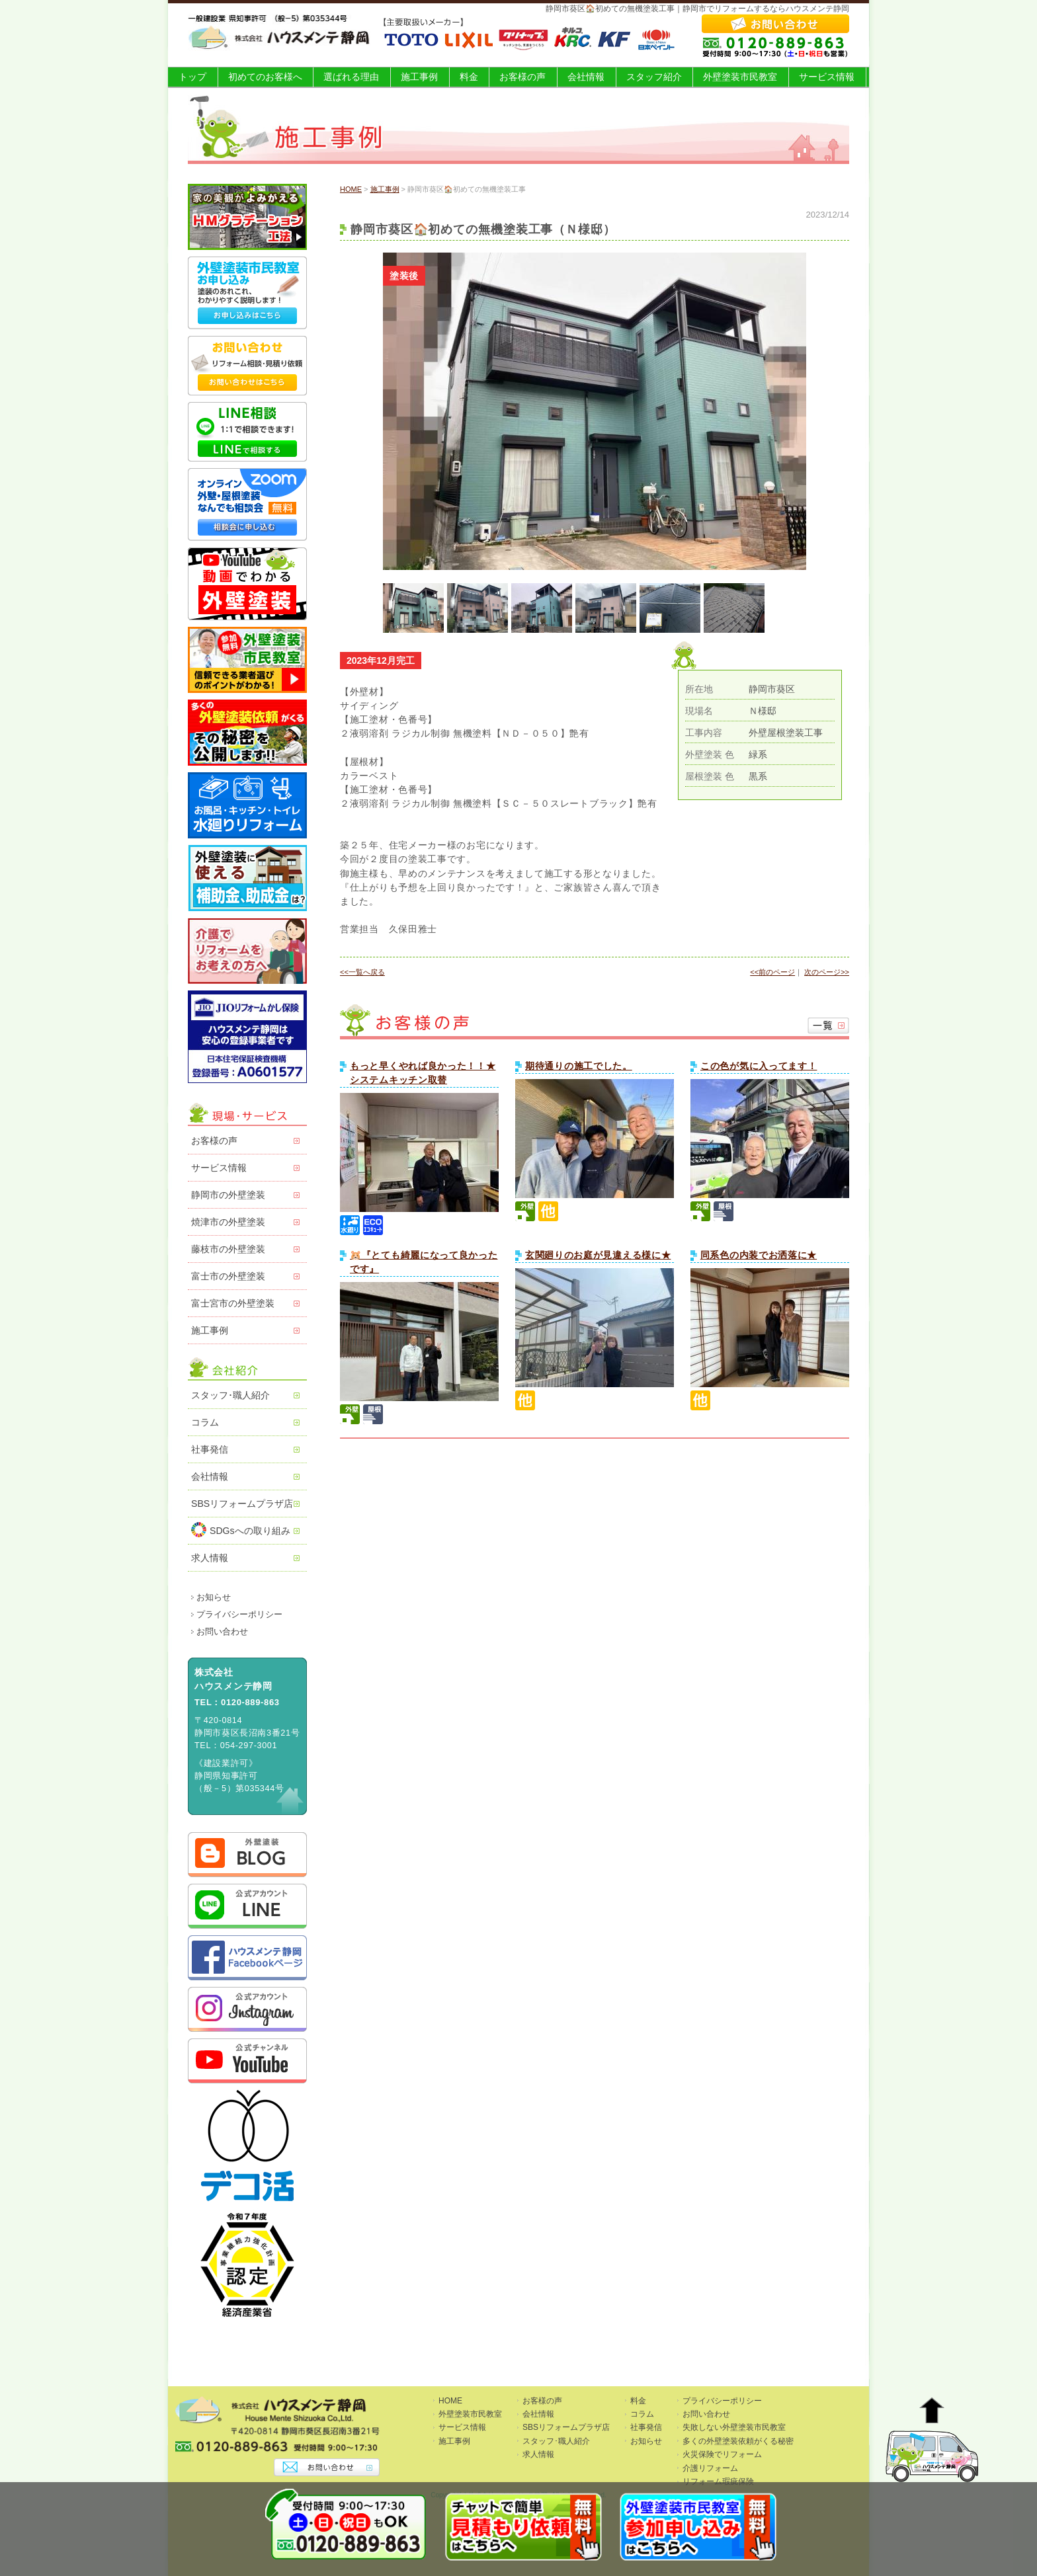  I want to click on 火災保険でリフォーム, so click(722, 2454).